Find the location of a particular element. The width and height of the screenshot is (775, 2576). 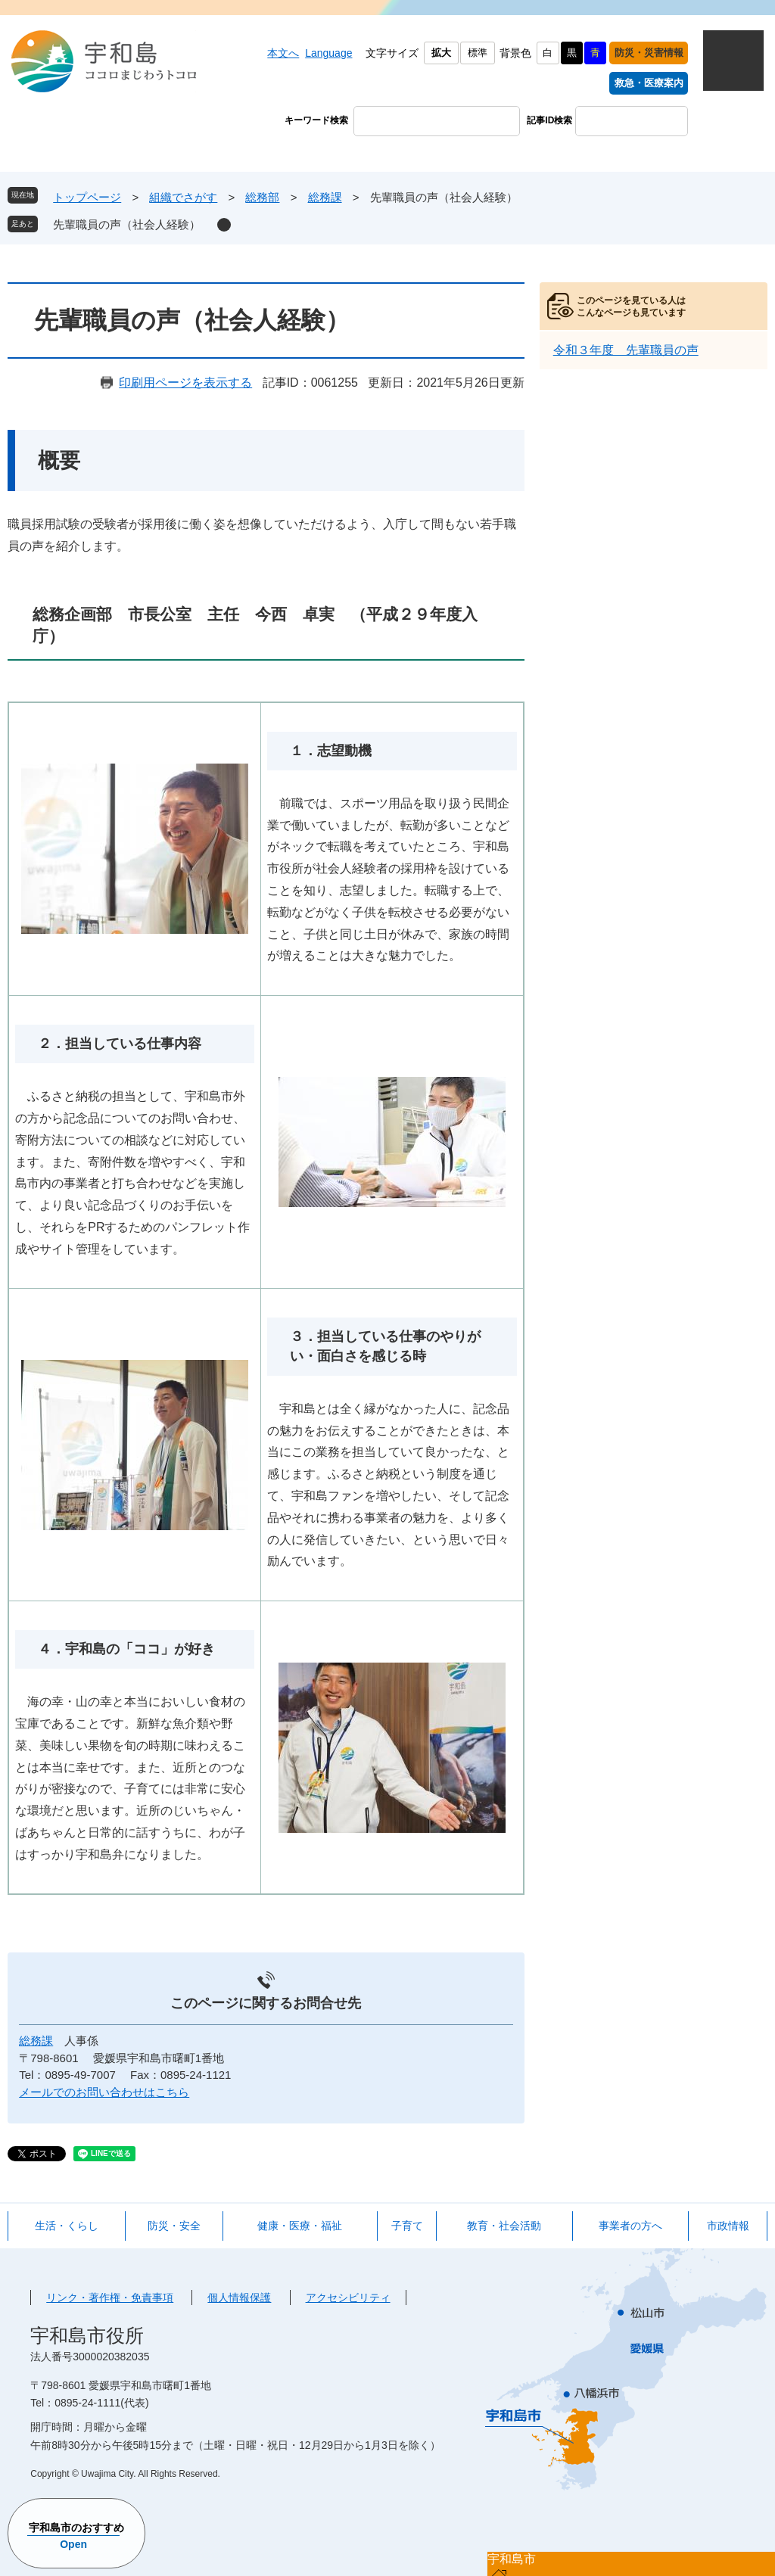

教育・社会活動 is located at coordinates (504, 2226).